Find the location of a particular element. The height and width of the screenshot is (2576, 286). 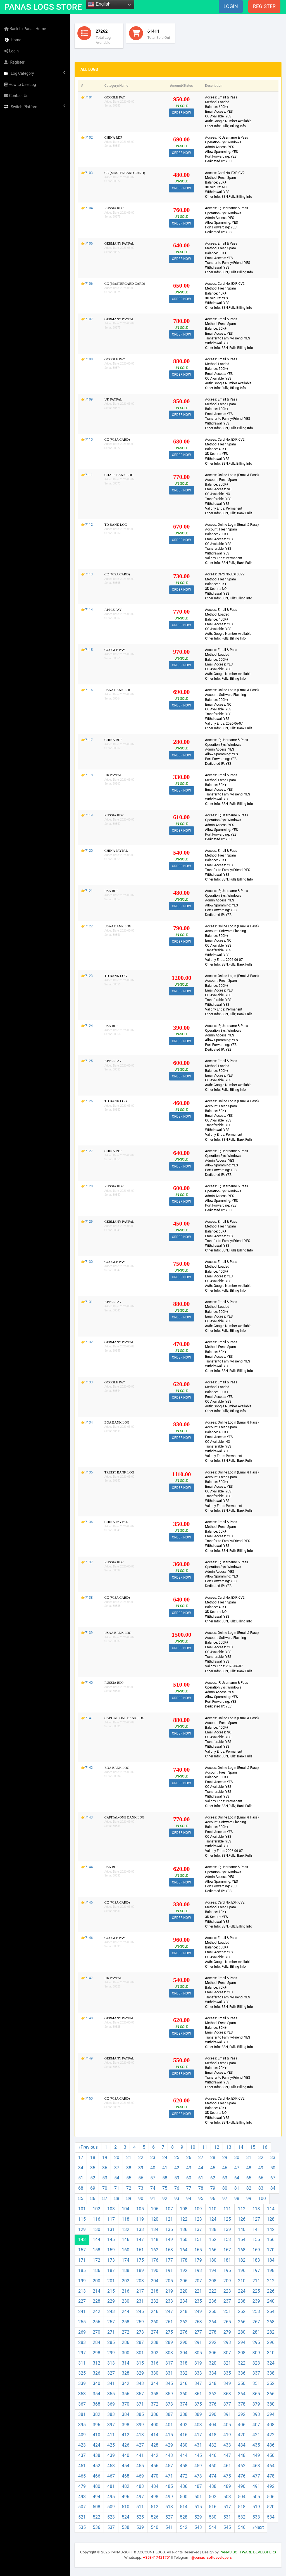

422 is located at coordinates (271, 2434).